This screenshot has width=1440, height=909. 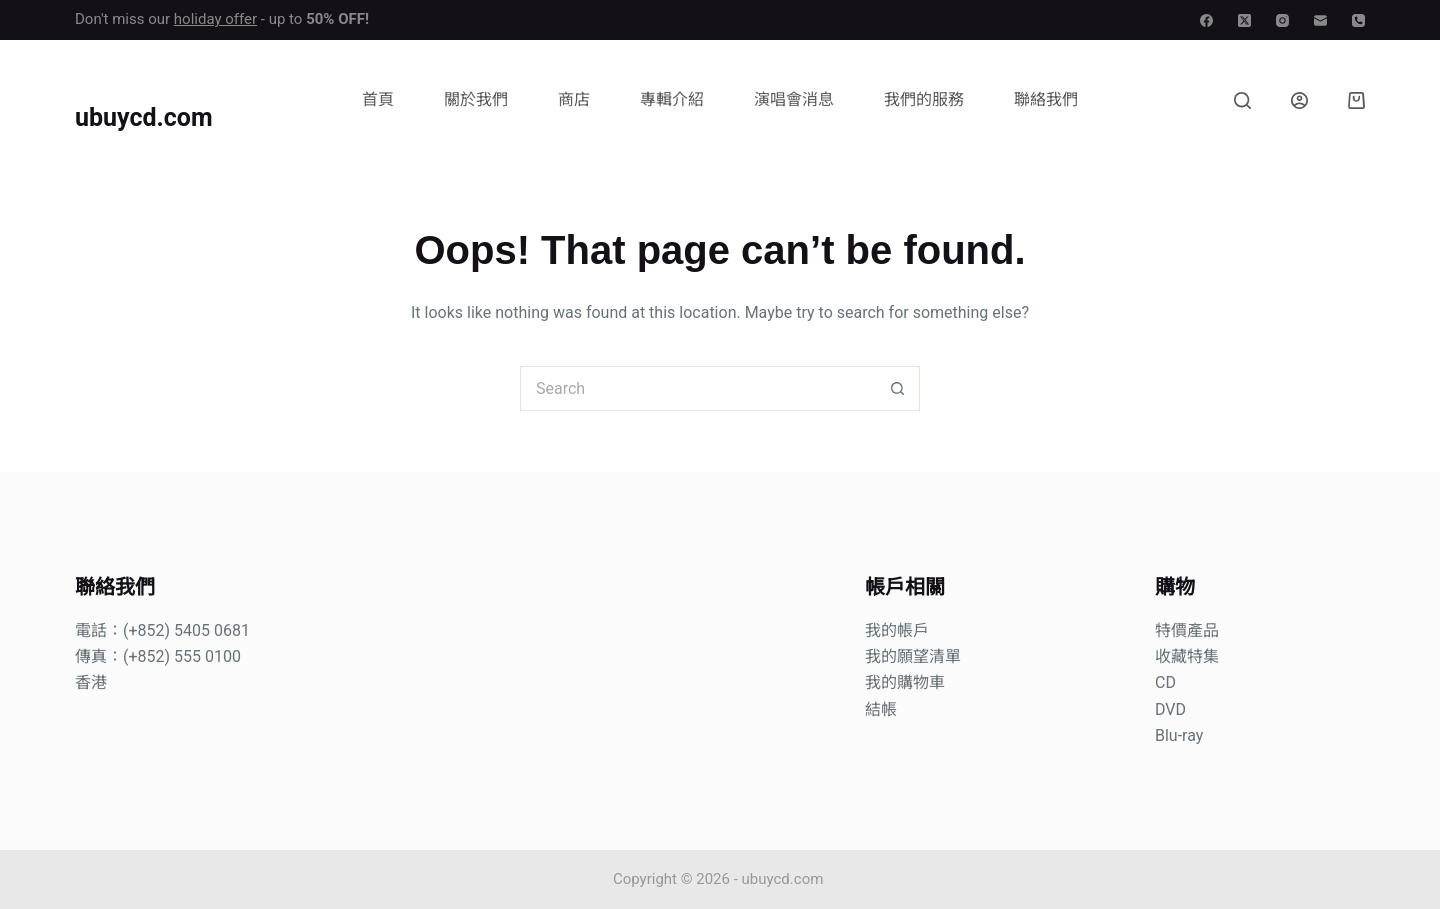 I want to click on [Instagram], so click(x=1282, y=20).